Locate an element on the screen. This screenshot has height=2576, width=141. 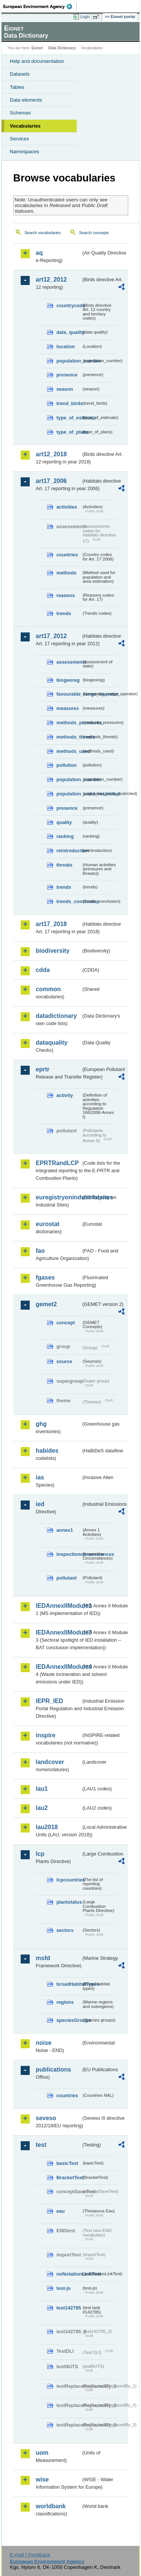
inspire is located at coordinates (45, 1735).